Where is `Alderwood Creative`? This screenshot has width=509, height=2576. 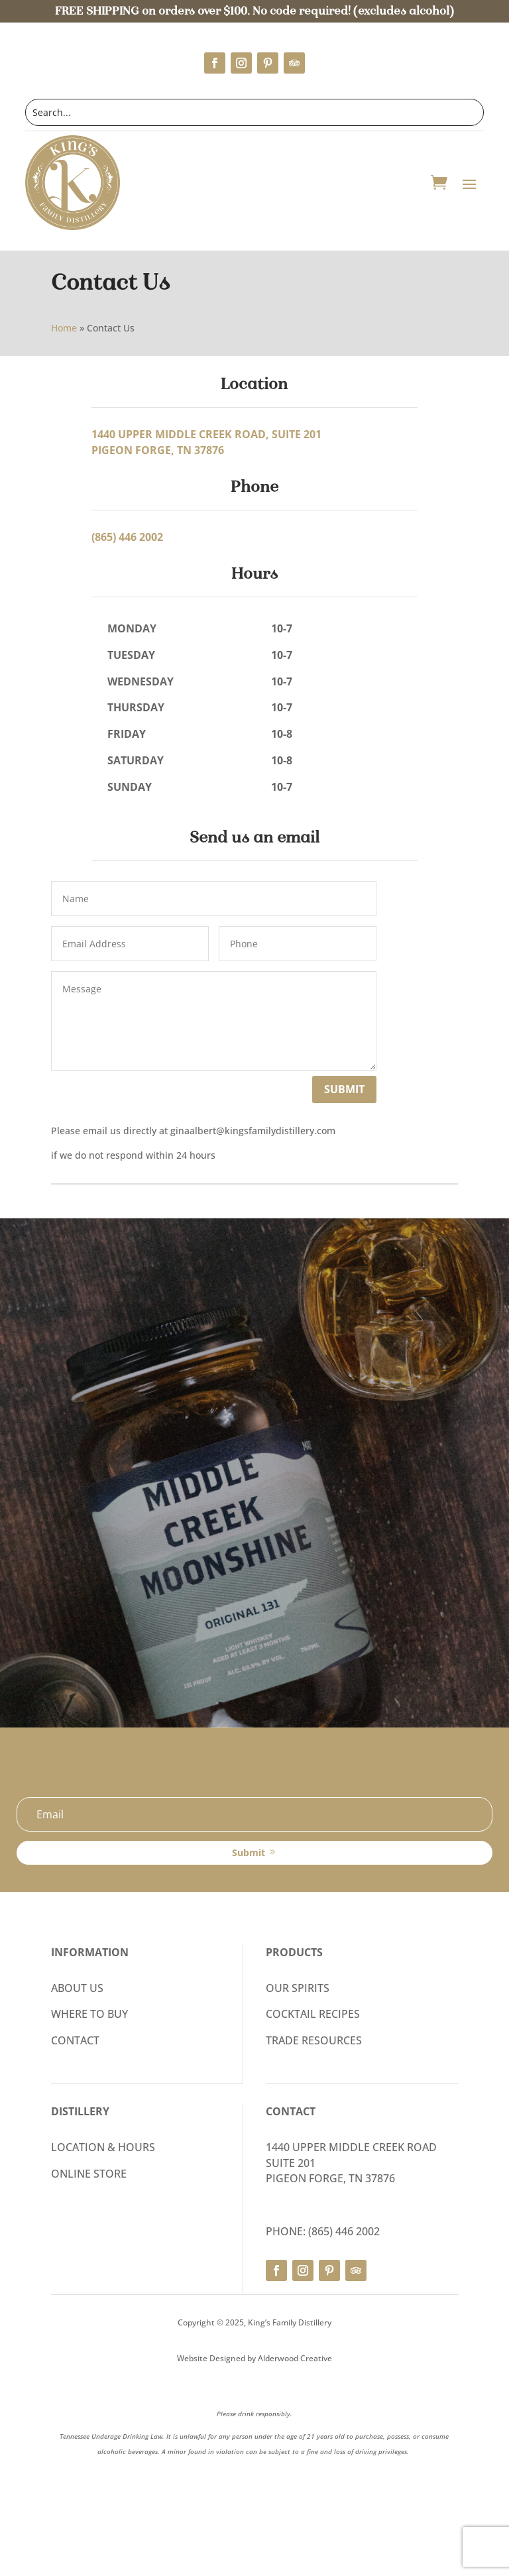
Alderwood Creative is located at coordinates (295, 2358).